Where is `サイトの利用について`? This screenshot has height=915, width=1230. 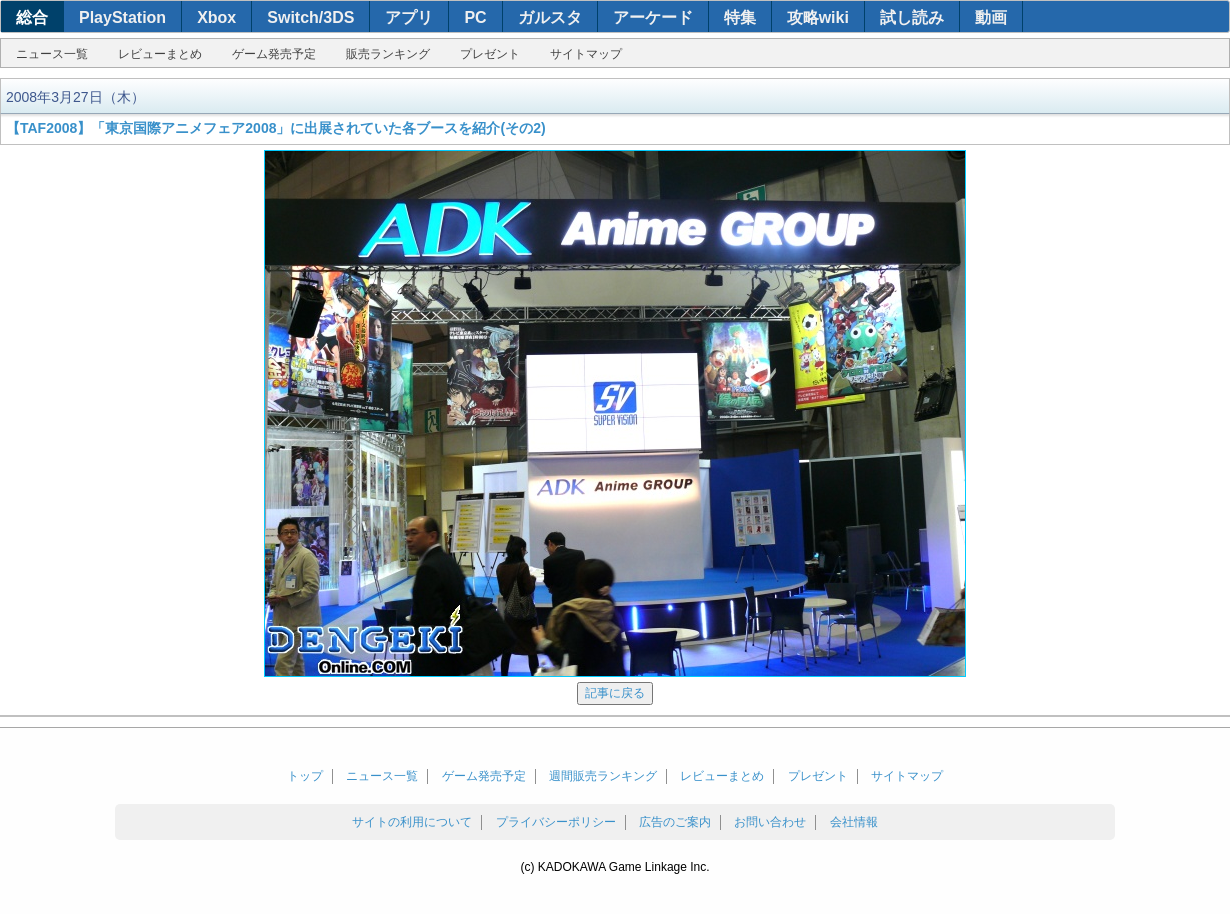 サイトの利用について is located at coordinates (412, 822).